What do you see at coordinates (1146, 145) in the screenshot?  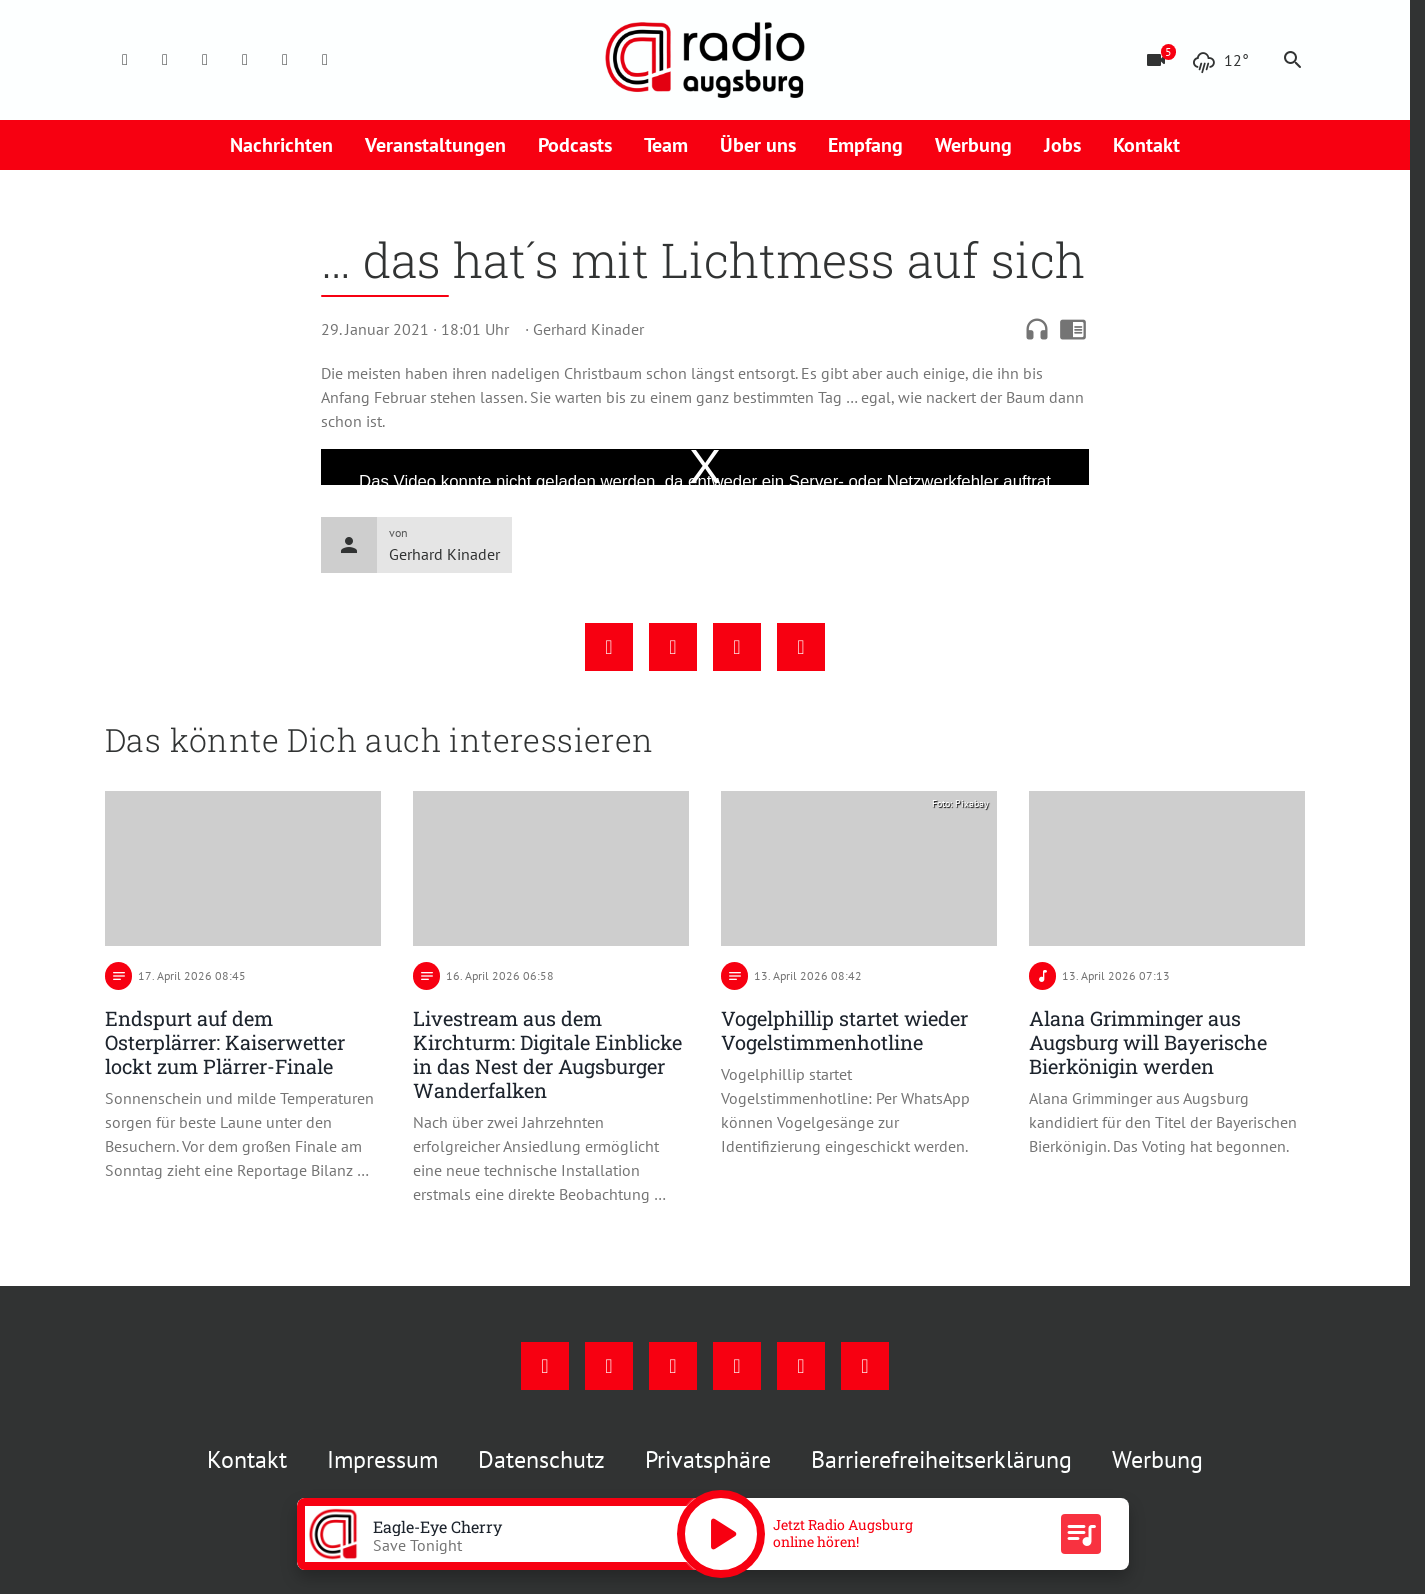 I see `Kontakt` at bounding box center [1146, 145].